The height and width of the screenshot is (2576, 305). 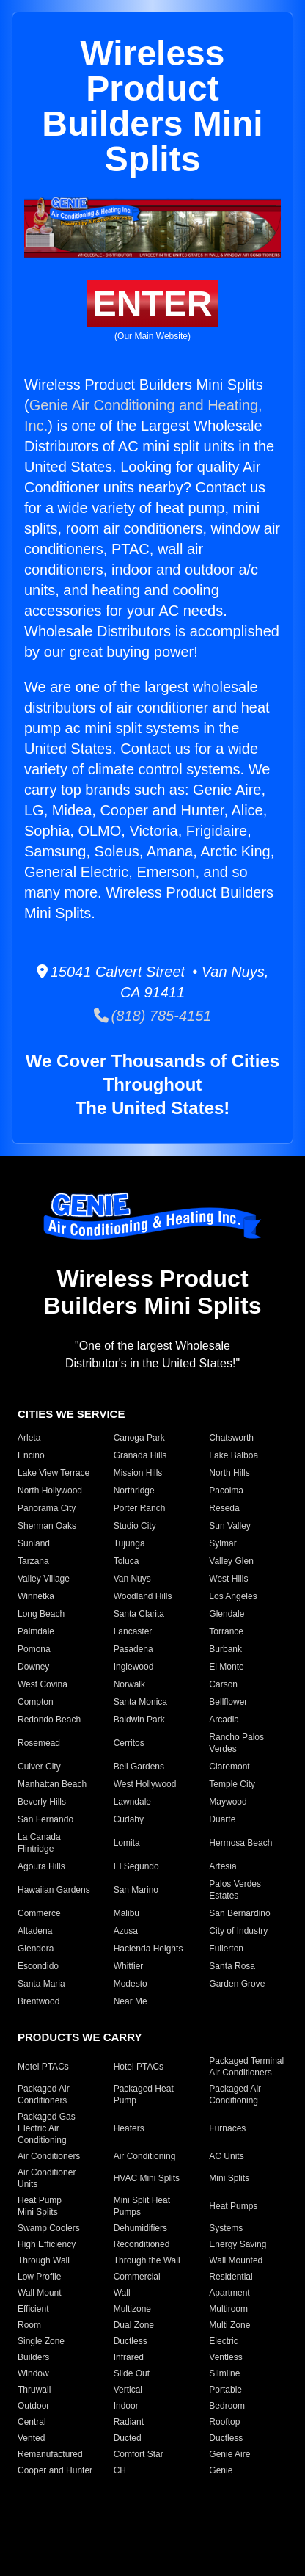 I want to click on Tarzana, so click(x=33, y=1561).